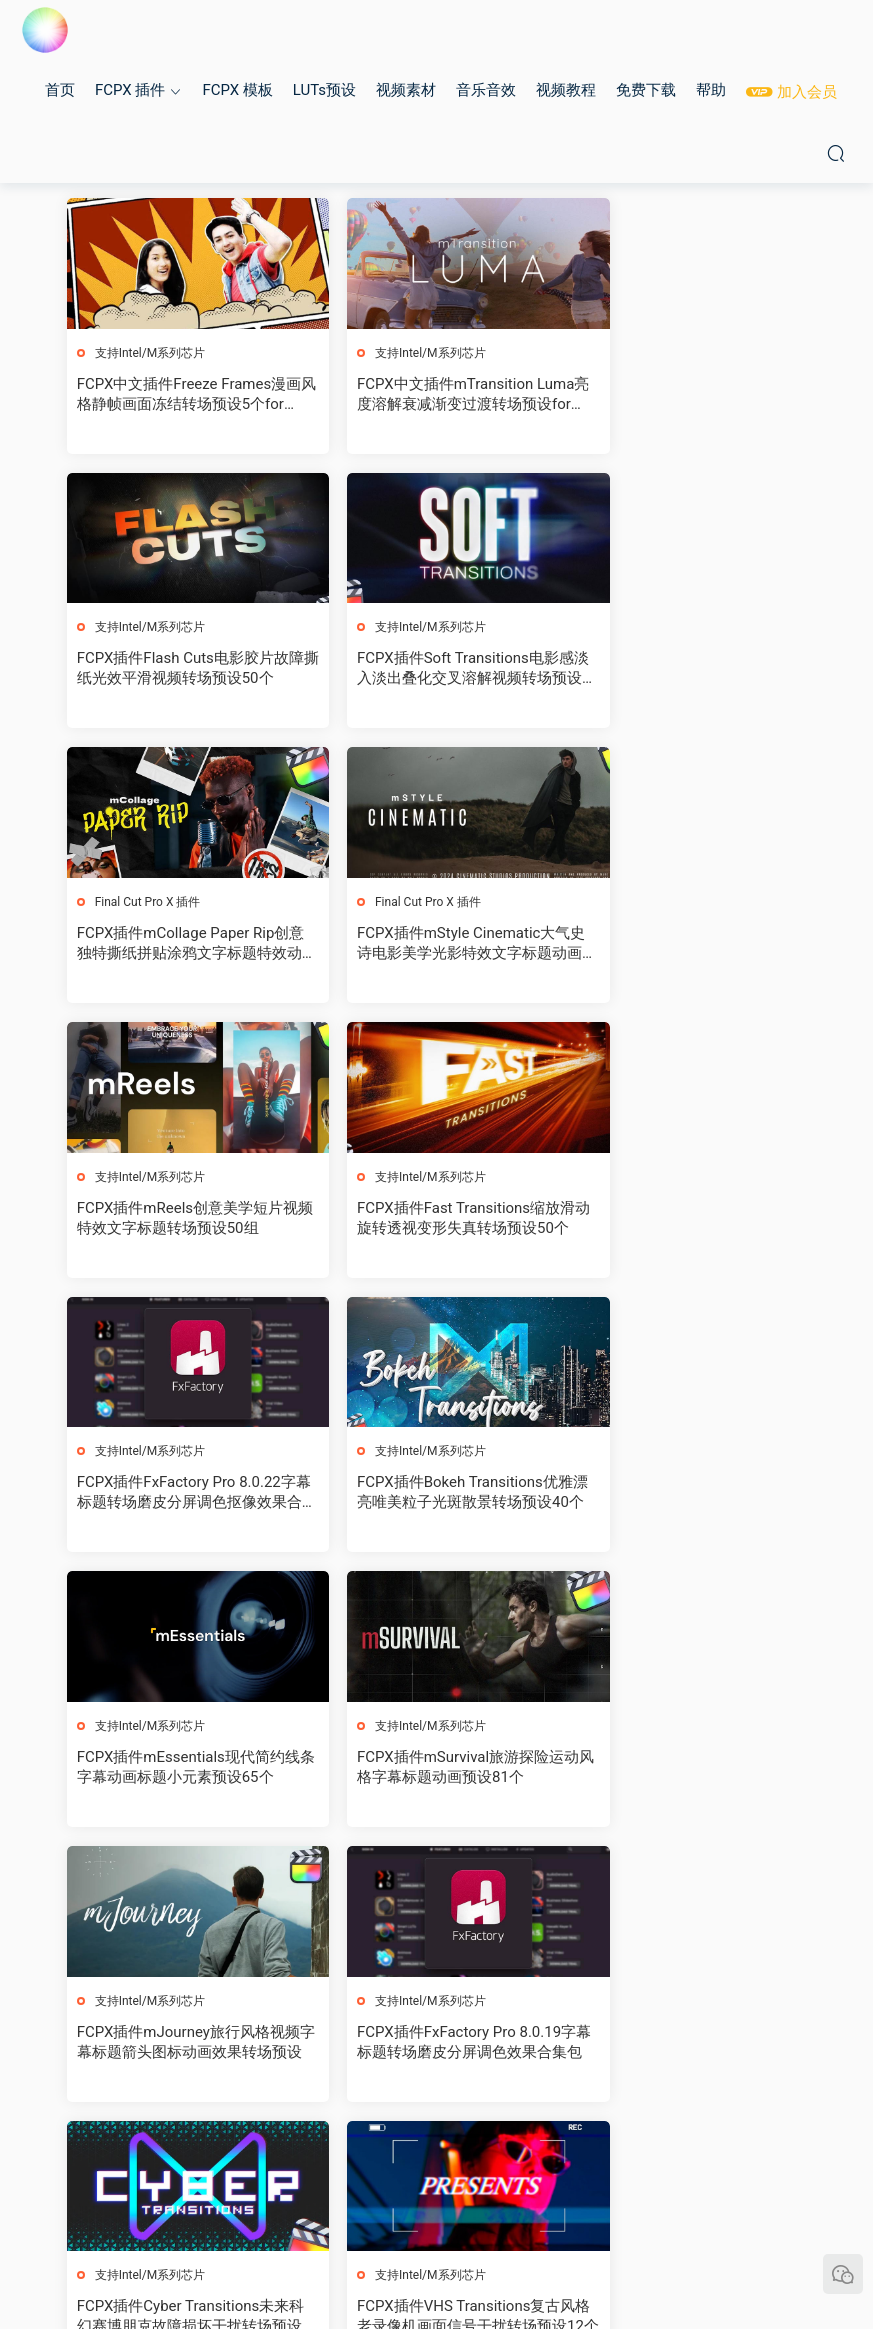  Describe the element at coordinates (45, 30) in the screenshot. I see `MAC影视后期加油站` at that location.